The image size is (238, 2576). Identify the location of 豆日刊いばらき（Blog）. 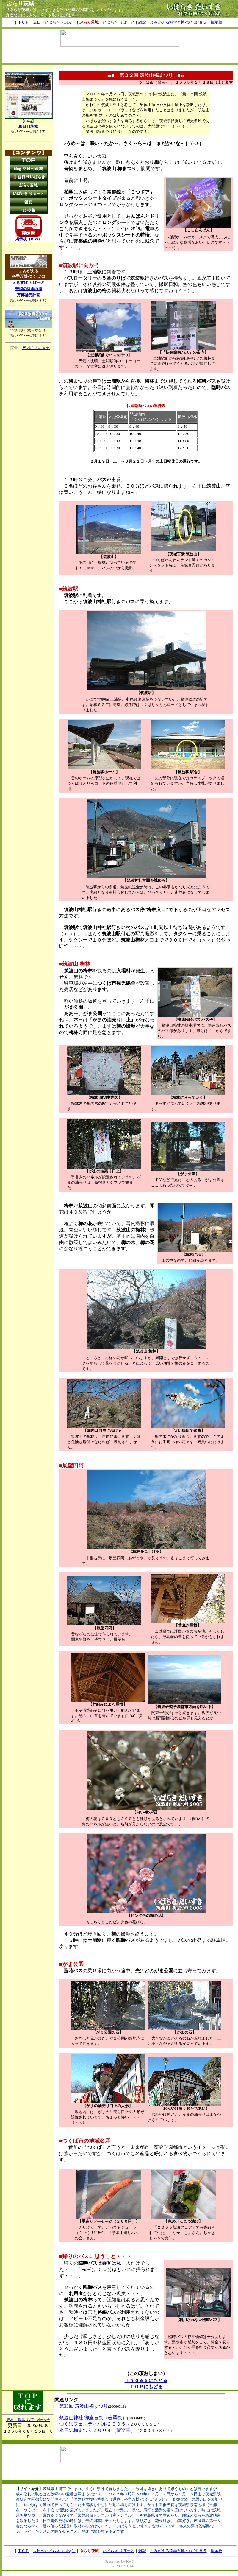
(54, 22).